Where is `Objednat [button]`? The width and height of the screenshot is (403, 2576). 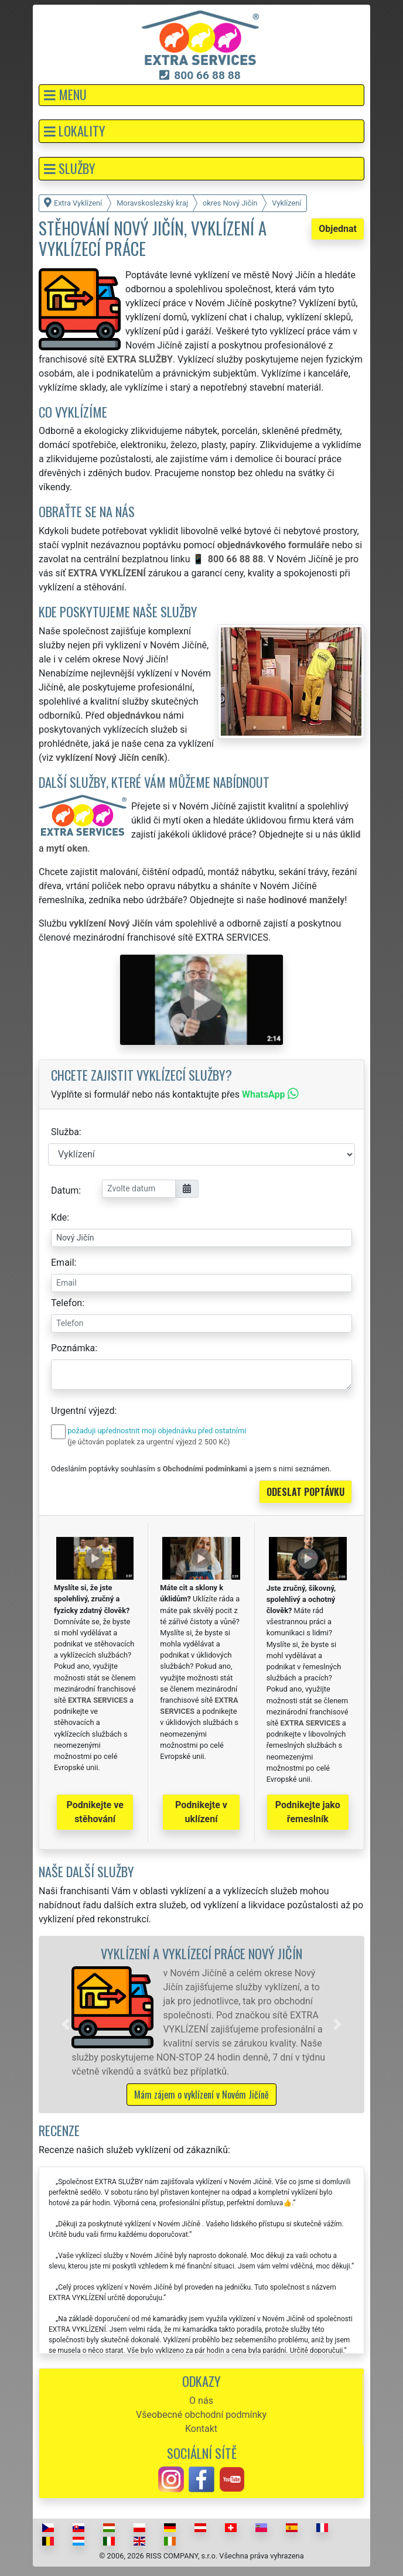
Objednat [button] is located at coordinates (338, 228).